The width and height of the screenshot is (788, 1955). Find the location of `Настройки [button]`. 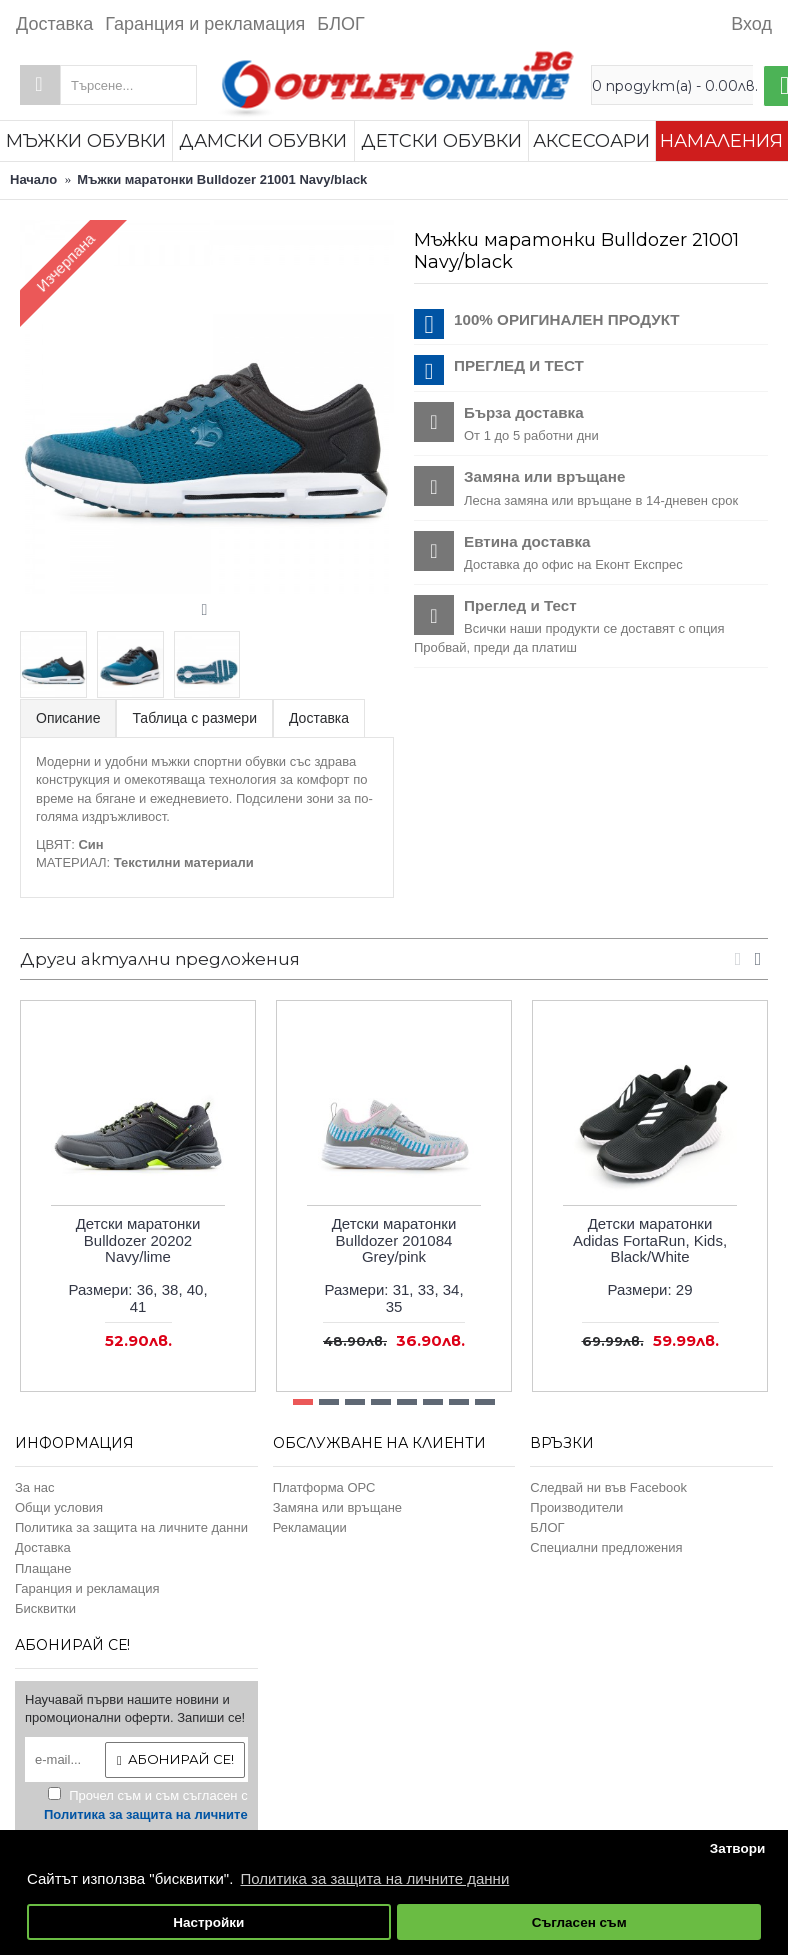

Настройки [button] is located at coordinates (208, 1922).